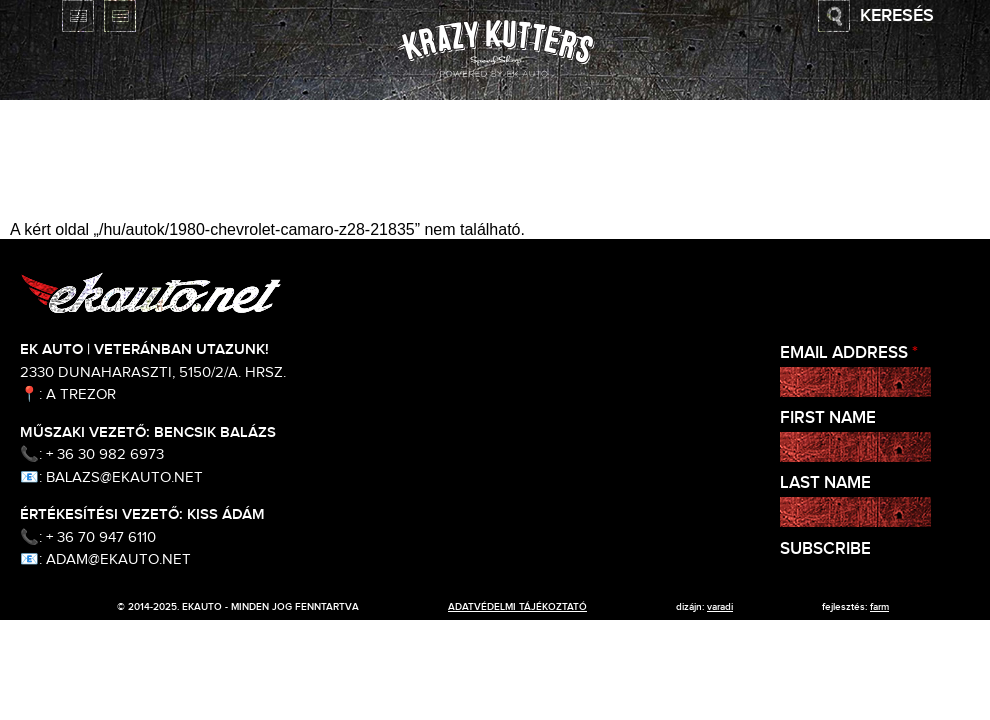 The height and width of the screenshot is (720, 990). I want to click on Last Name, so click(825, 483).